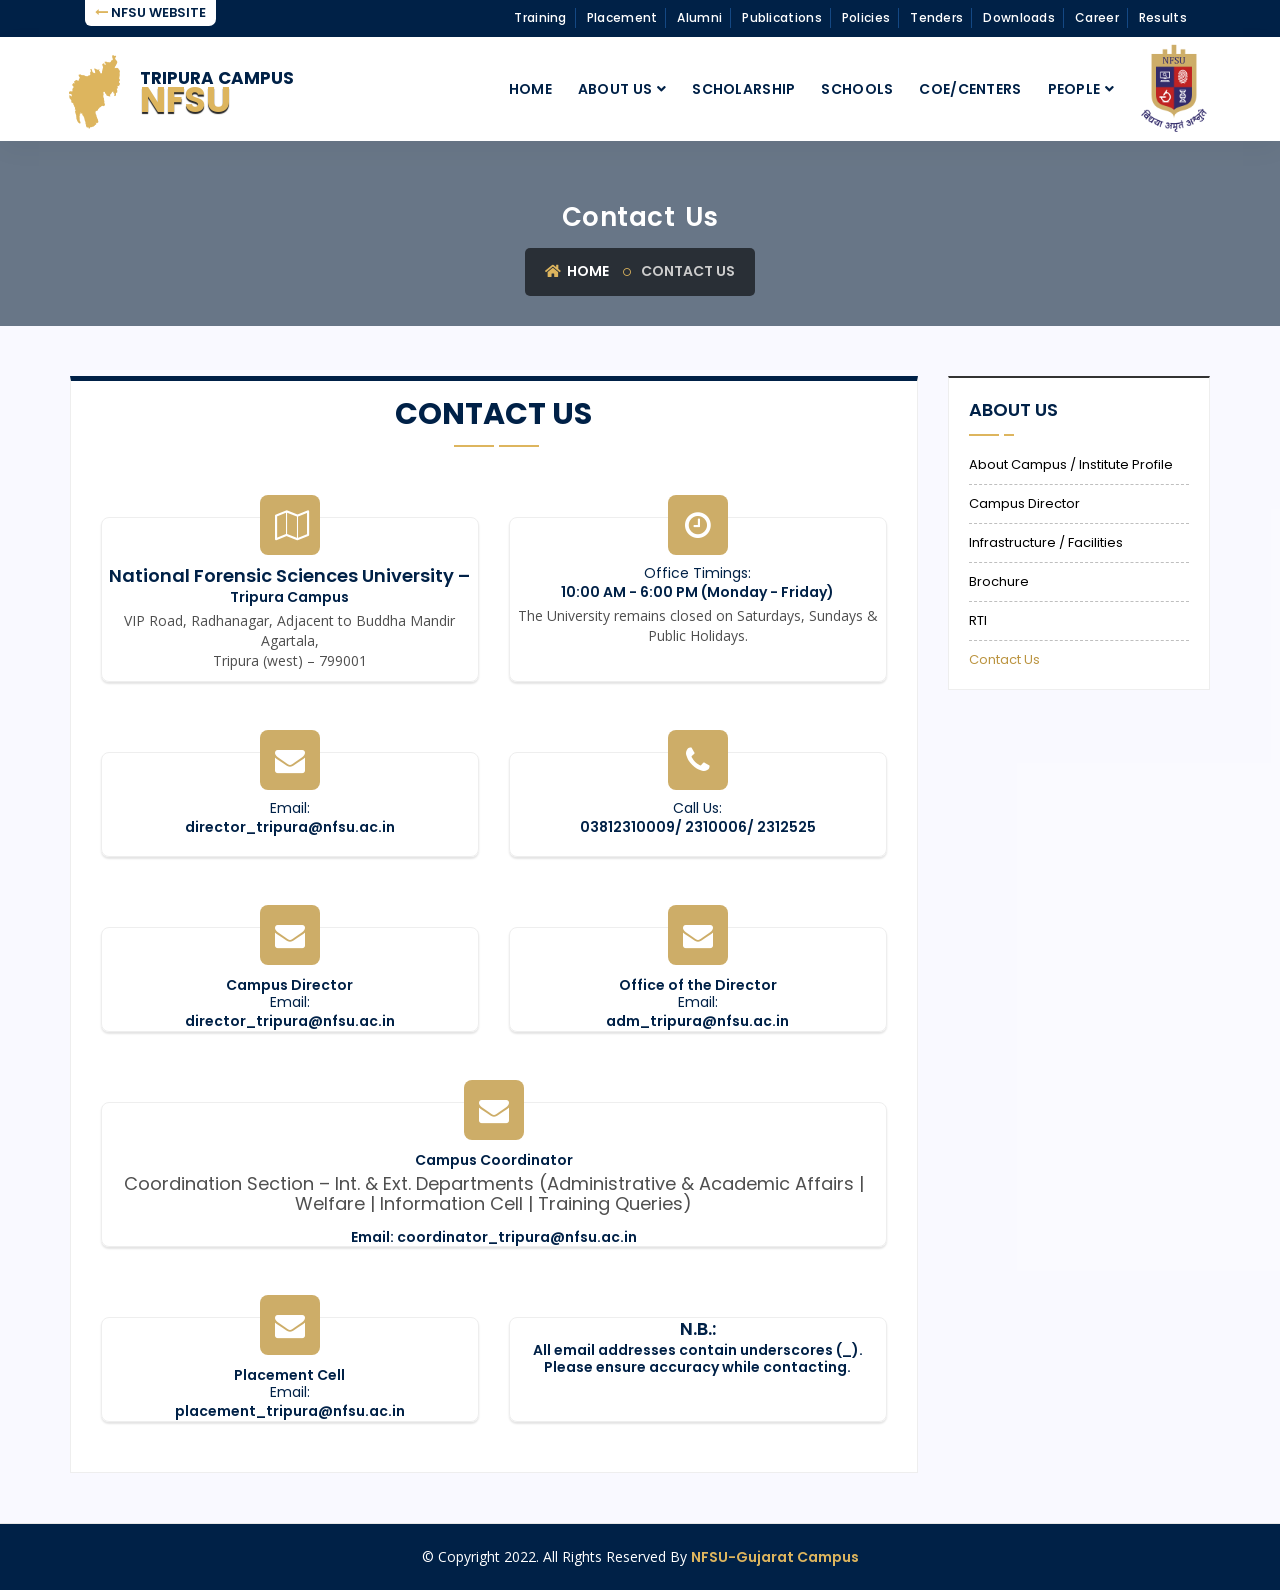 The height and width of the screenshot is (1590, 1280). I want to click on Infrastructure / Facilities, so click(1046, 543).